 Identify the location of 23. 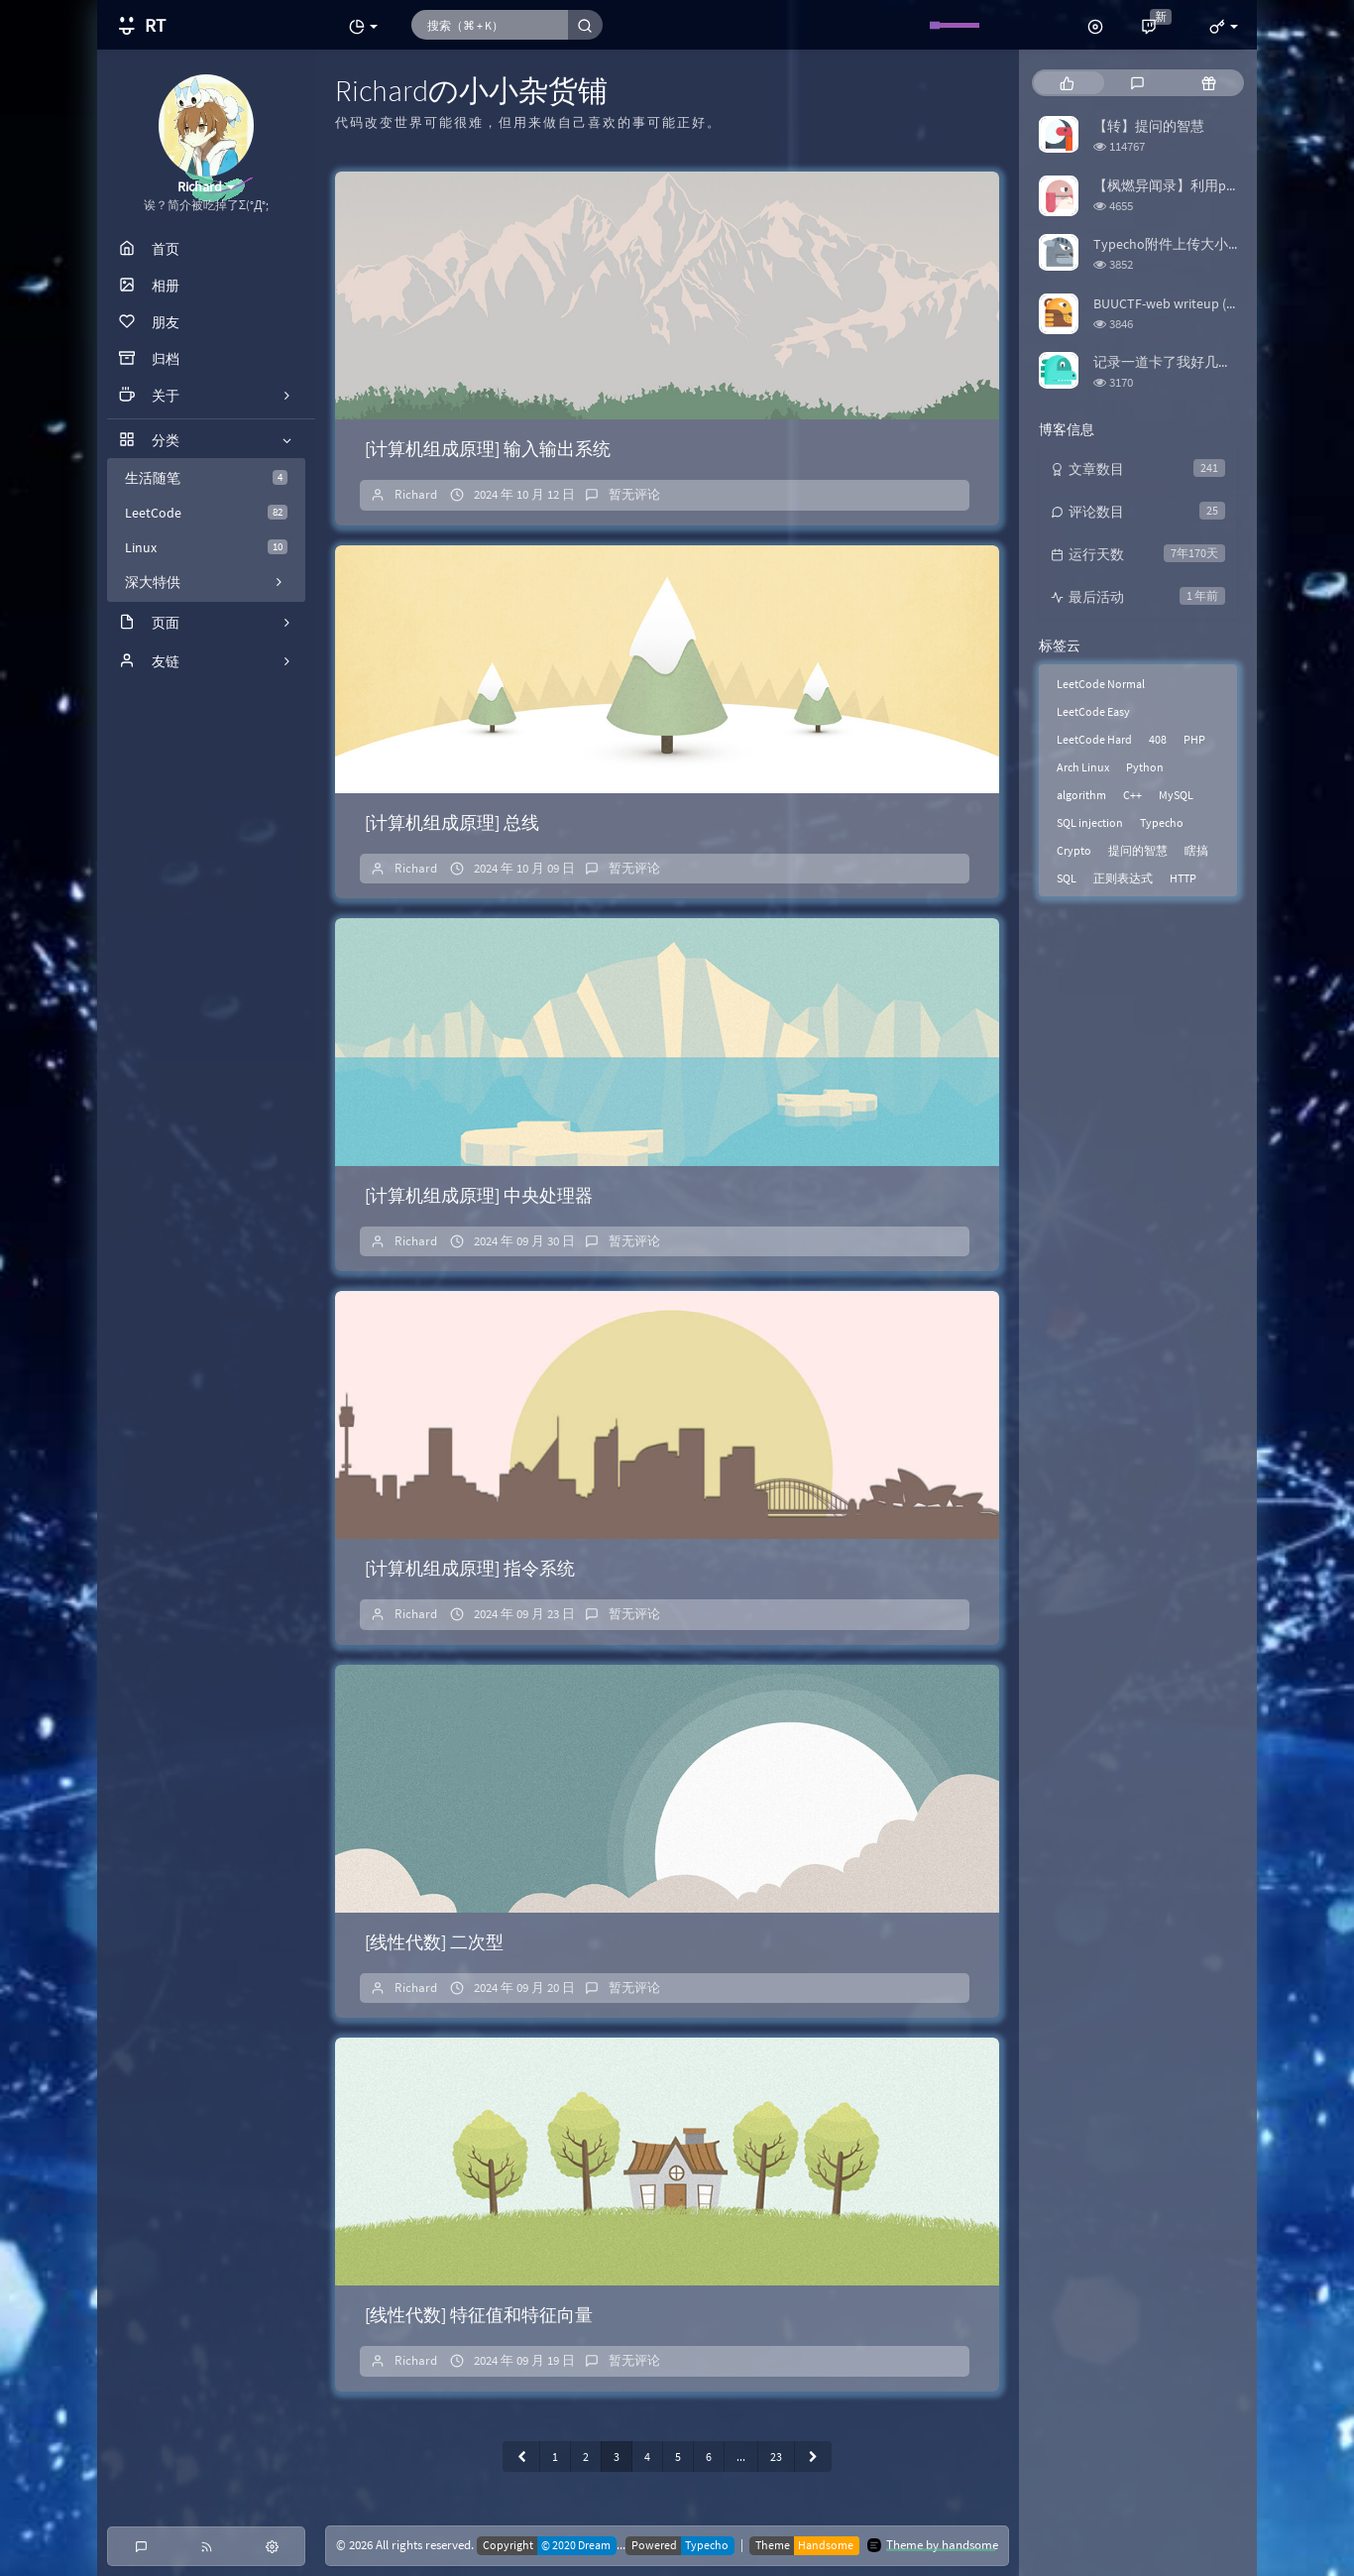
(776, 2456).